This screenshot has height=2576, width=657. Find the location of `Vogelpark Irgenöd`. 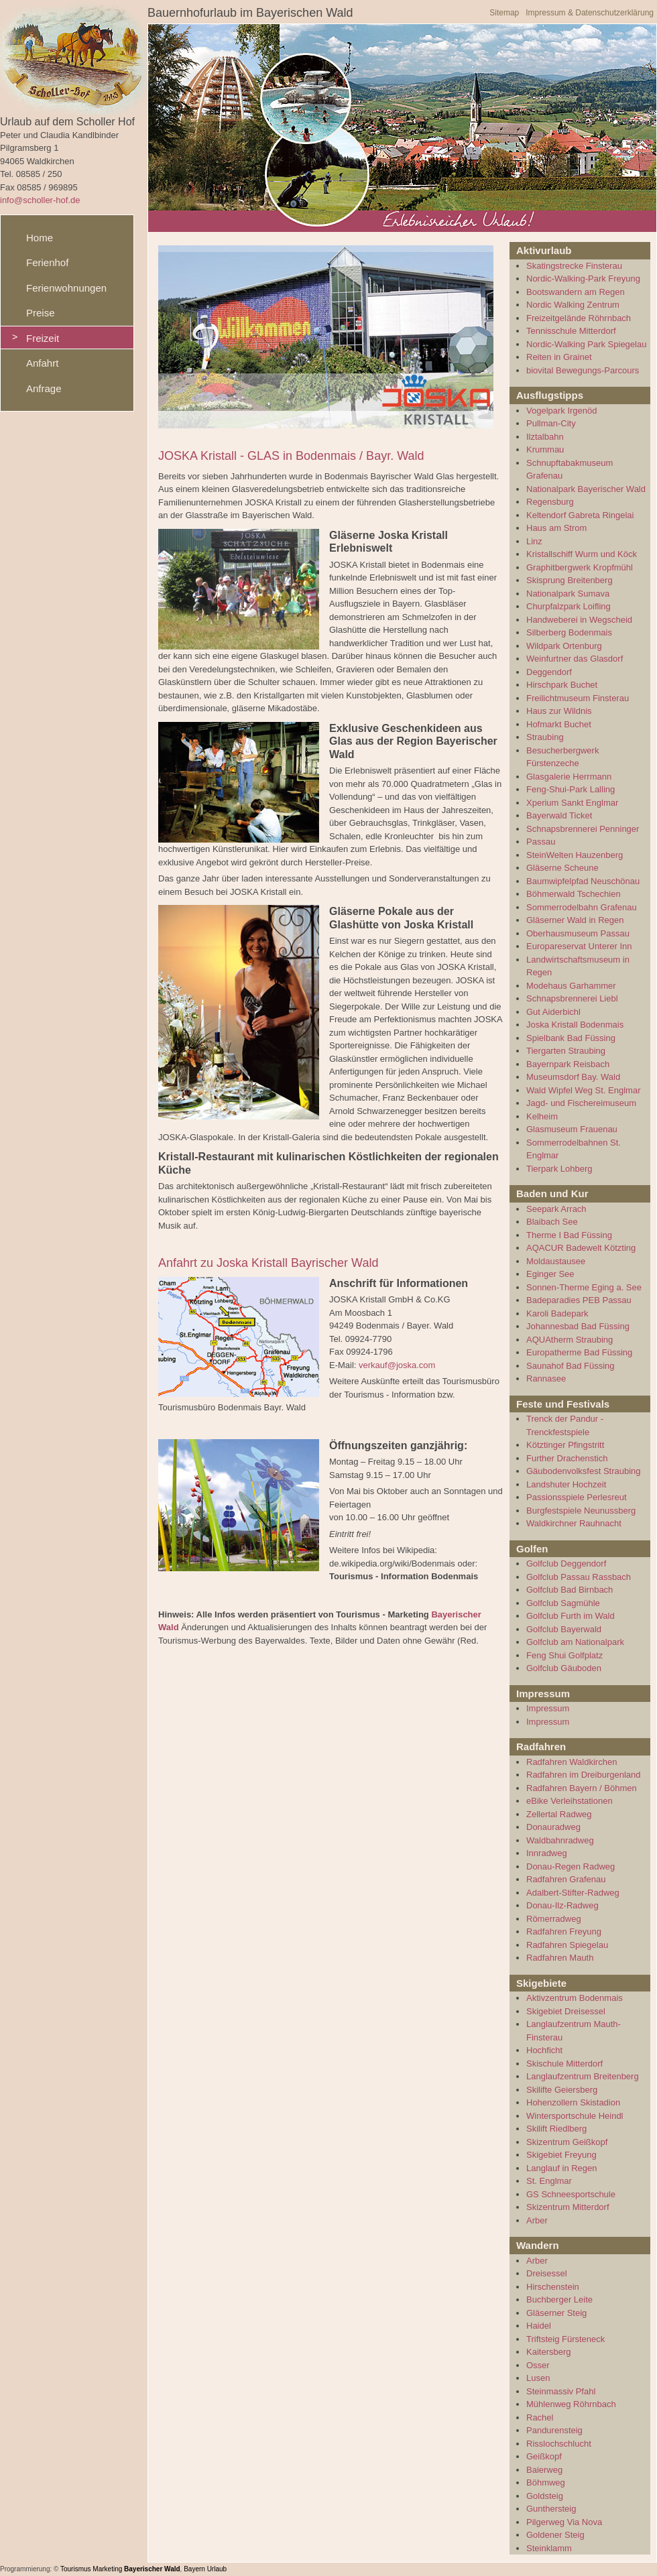

Vogelpark Irgenöd is located at coordinates (561, 411).